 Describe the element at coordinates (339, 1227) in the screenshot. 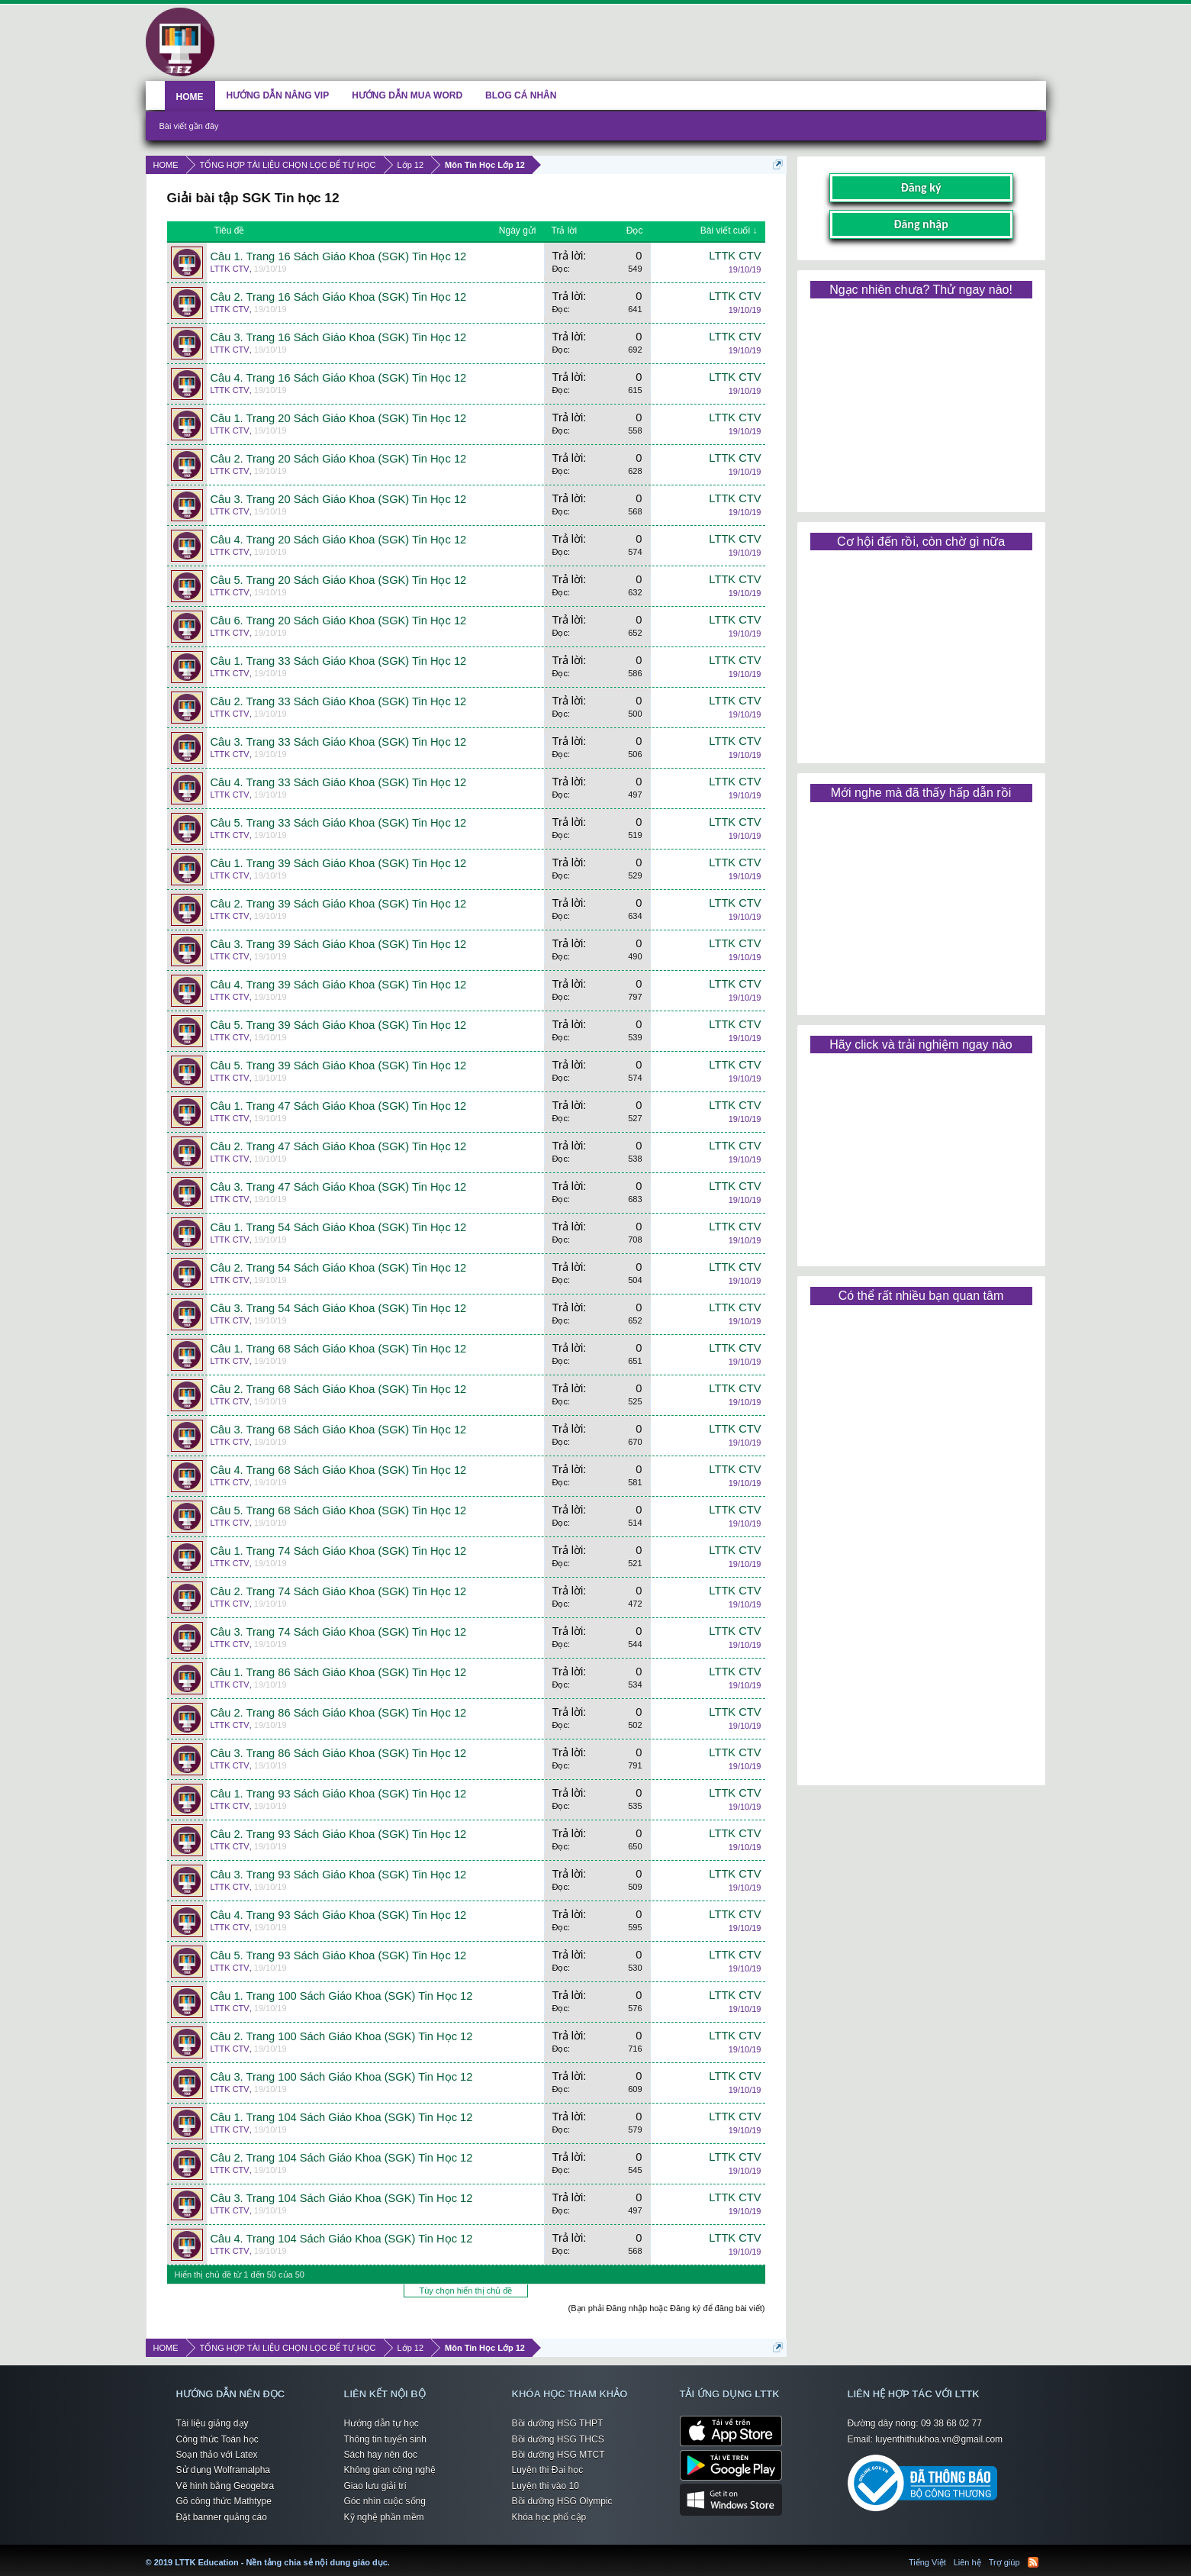

I see `Câu 1. Trang 54 Sách Giáo Khoa (SGK) Tin Học 12` at that location.